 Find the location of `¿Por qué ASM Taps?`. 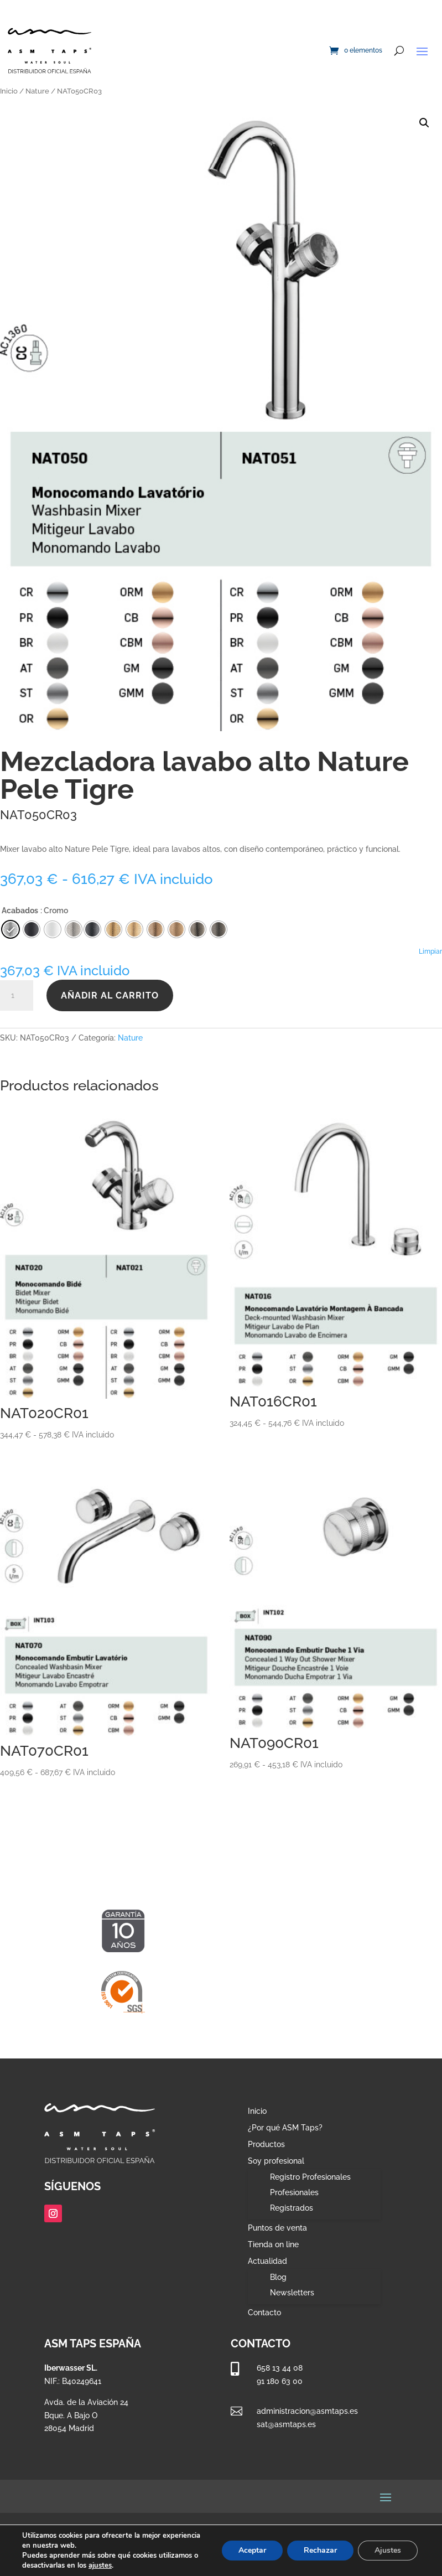

¿Por qué ASM Taps? is located at coordinates (285, 2128).